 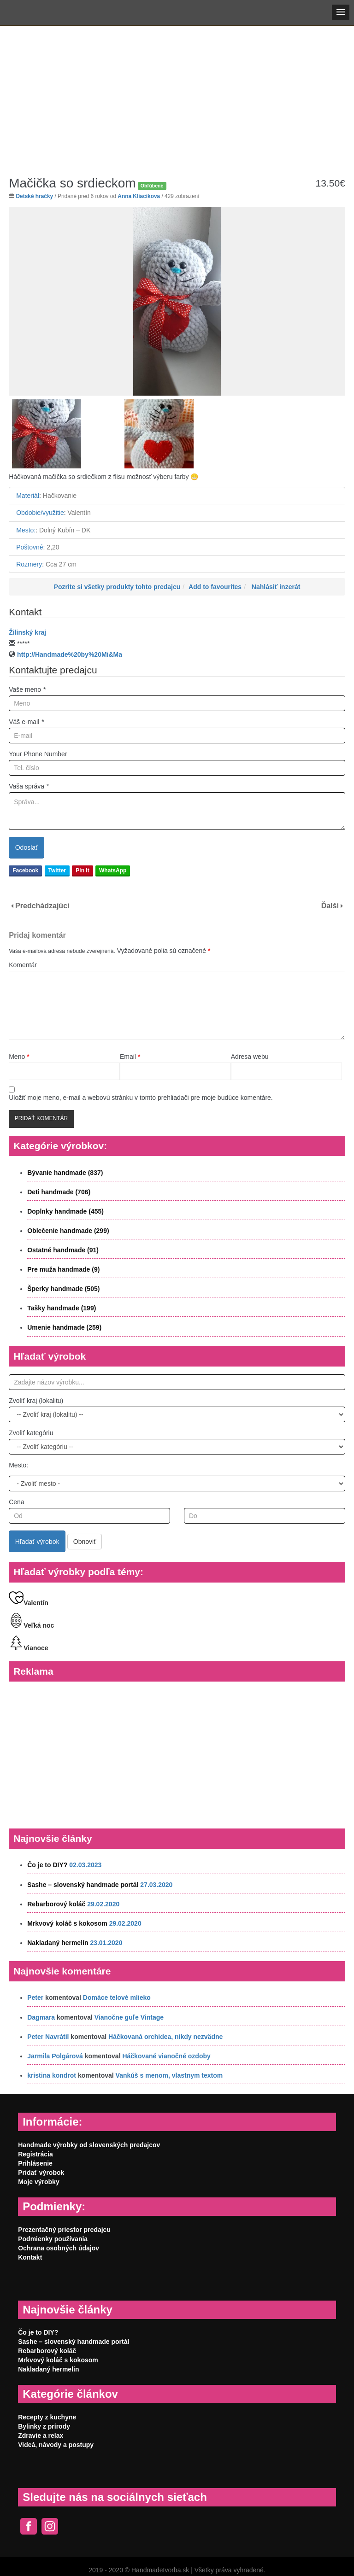 What do you see at coordinates (169, 2075) in the screenshot?
I see `Vankúš s menom, vlastnym textom` at bounding box center [169, 2075].